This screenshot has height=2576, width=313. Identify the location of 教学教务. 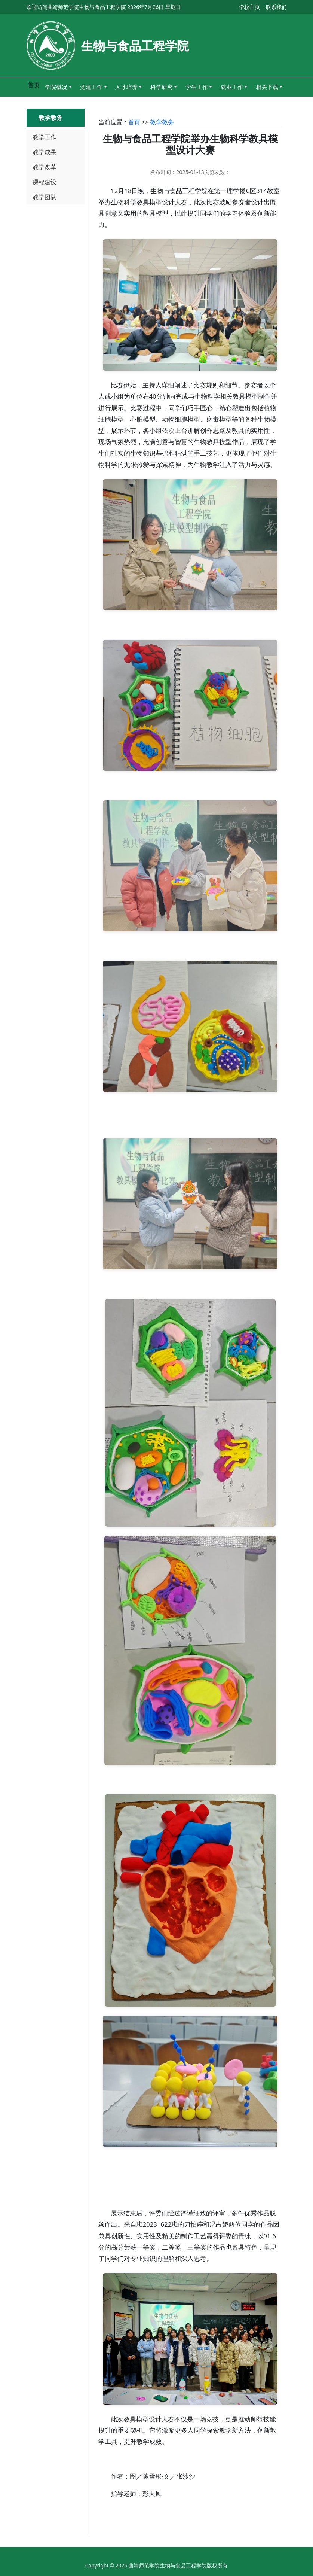
(162, 122).